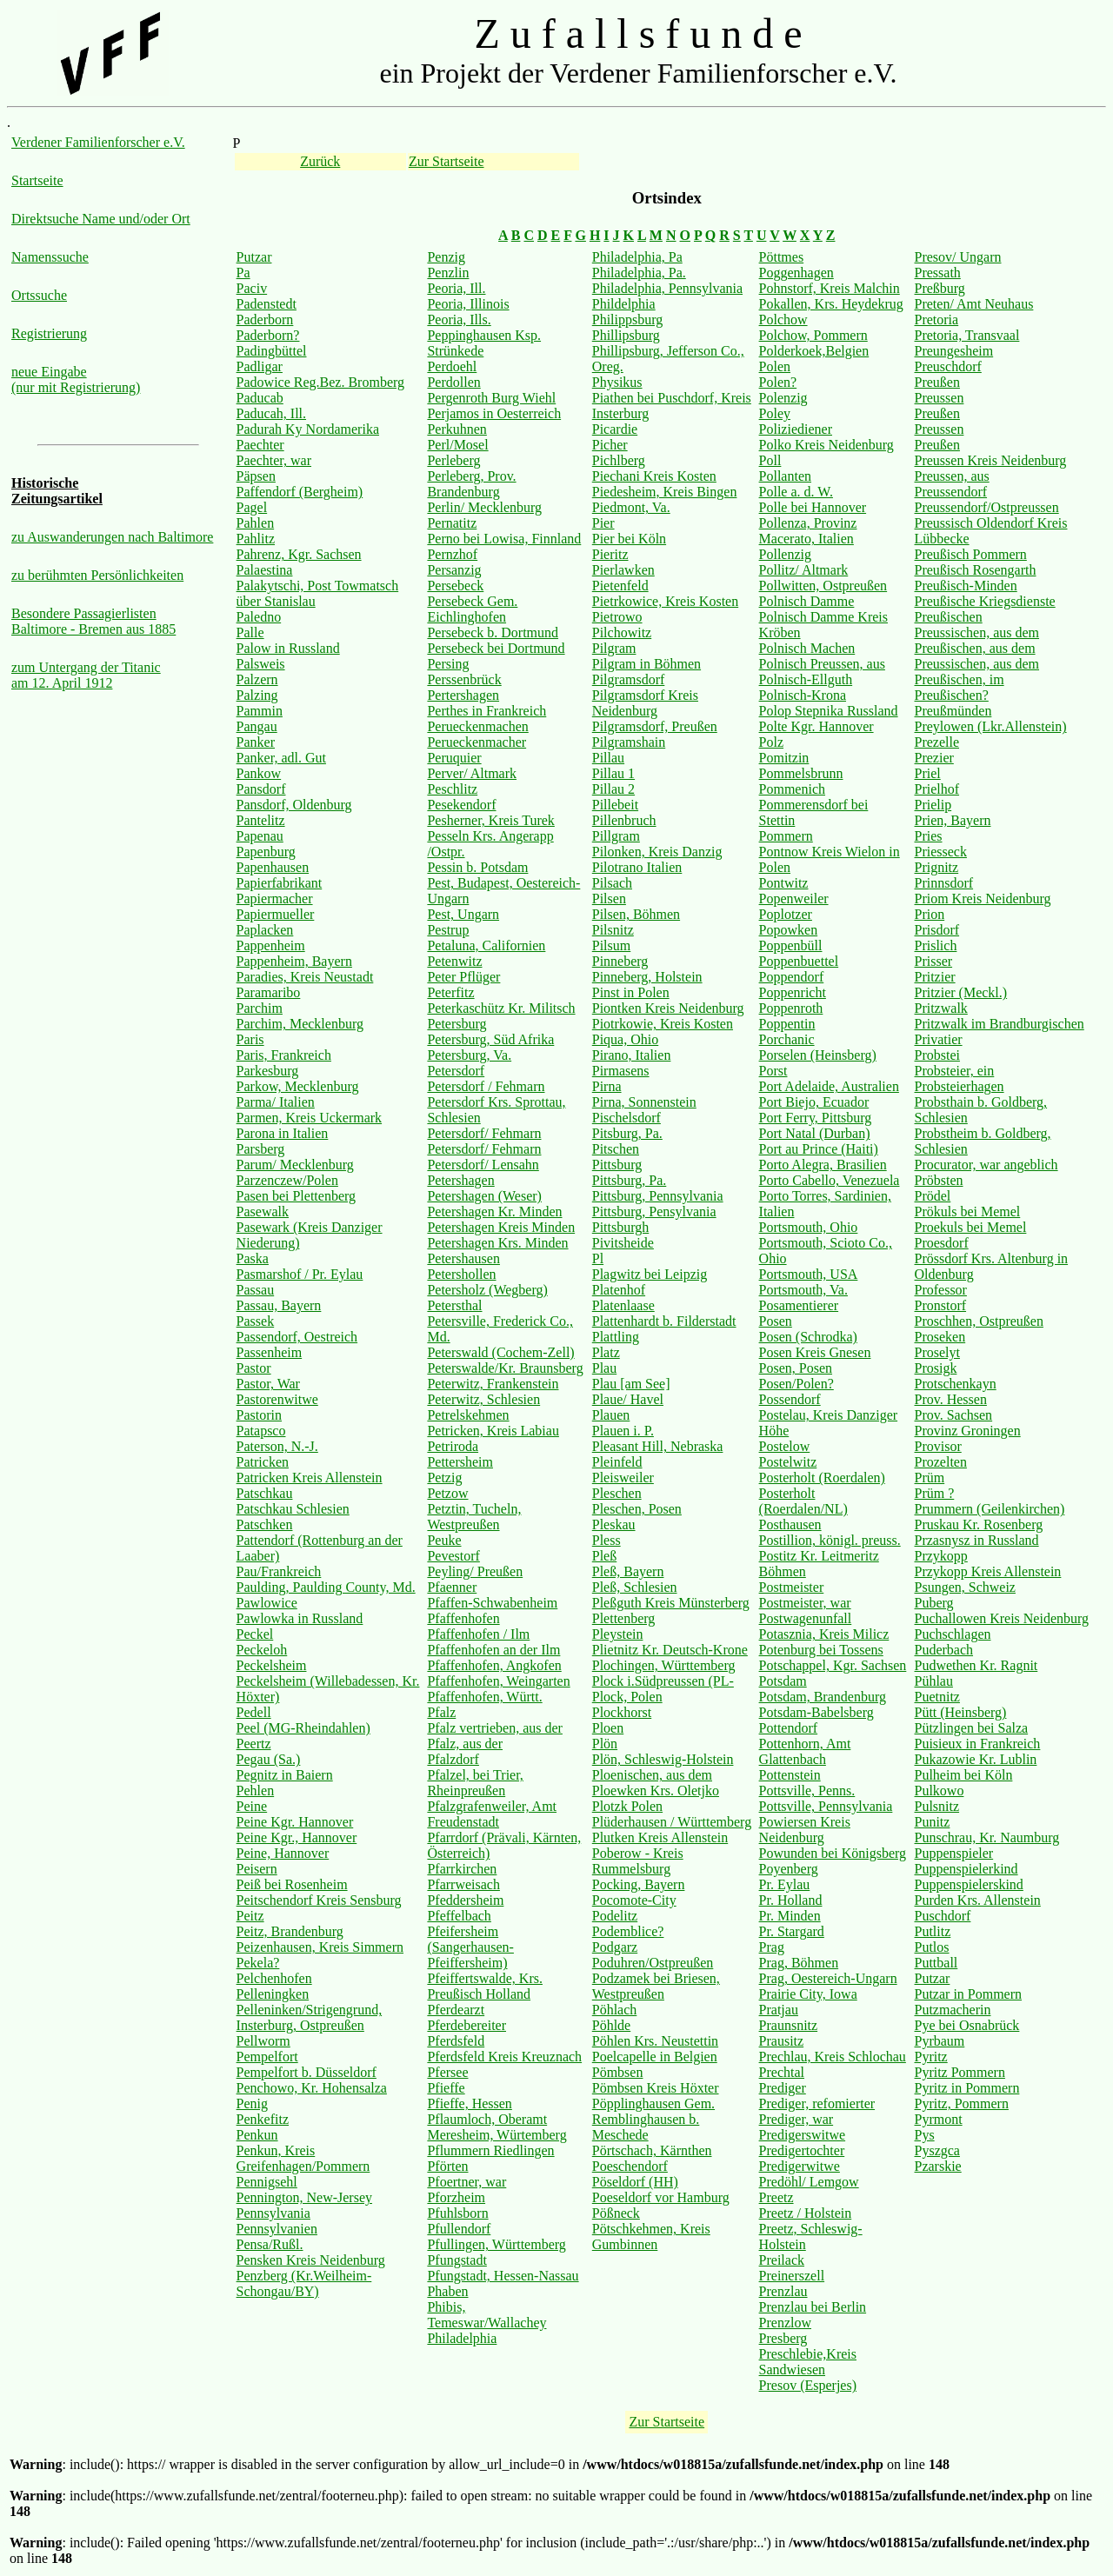 This screenshot has width=1113, height=2576. What do you see at coordinates (936, 1368) in the screenshot?
I see `Prosigk` at bounding box center [936, 1368].